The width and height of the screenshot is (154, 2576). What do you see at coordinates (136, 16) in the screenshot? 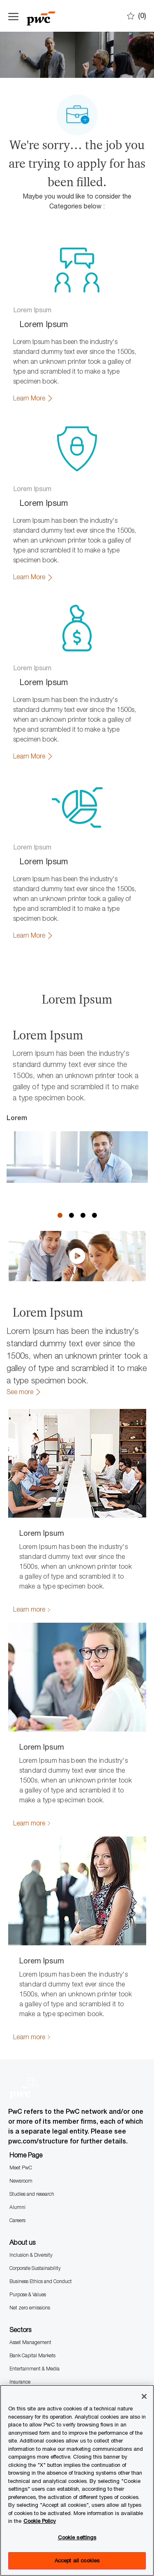
I see `[0 Saves]` at bounding box center [136, 16].